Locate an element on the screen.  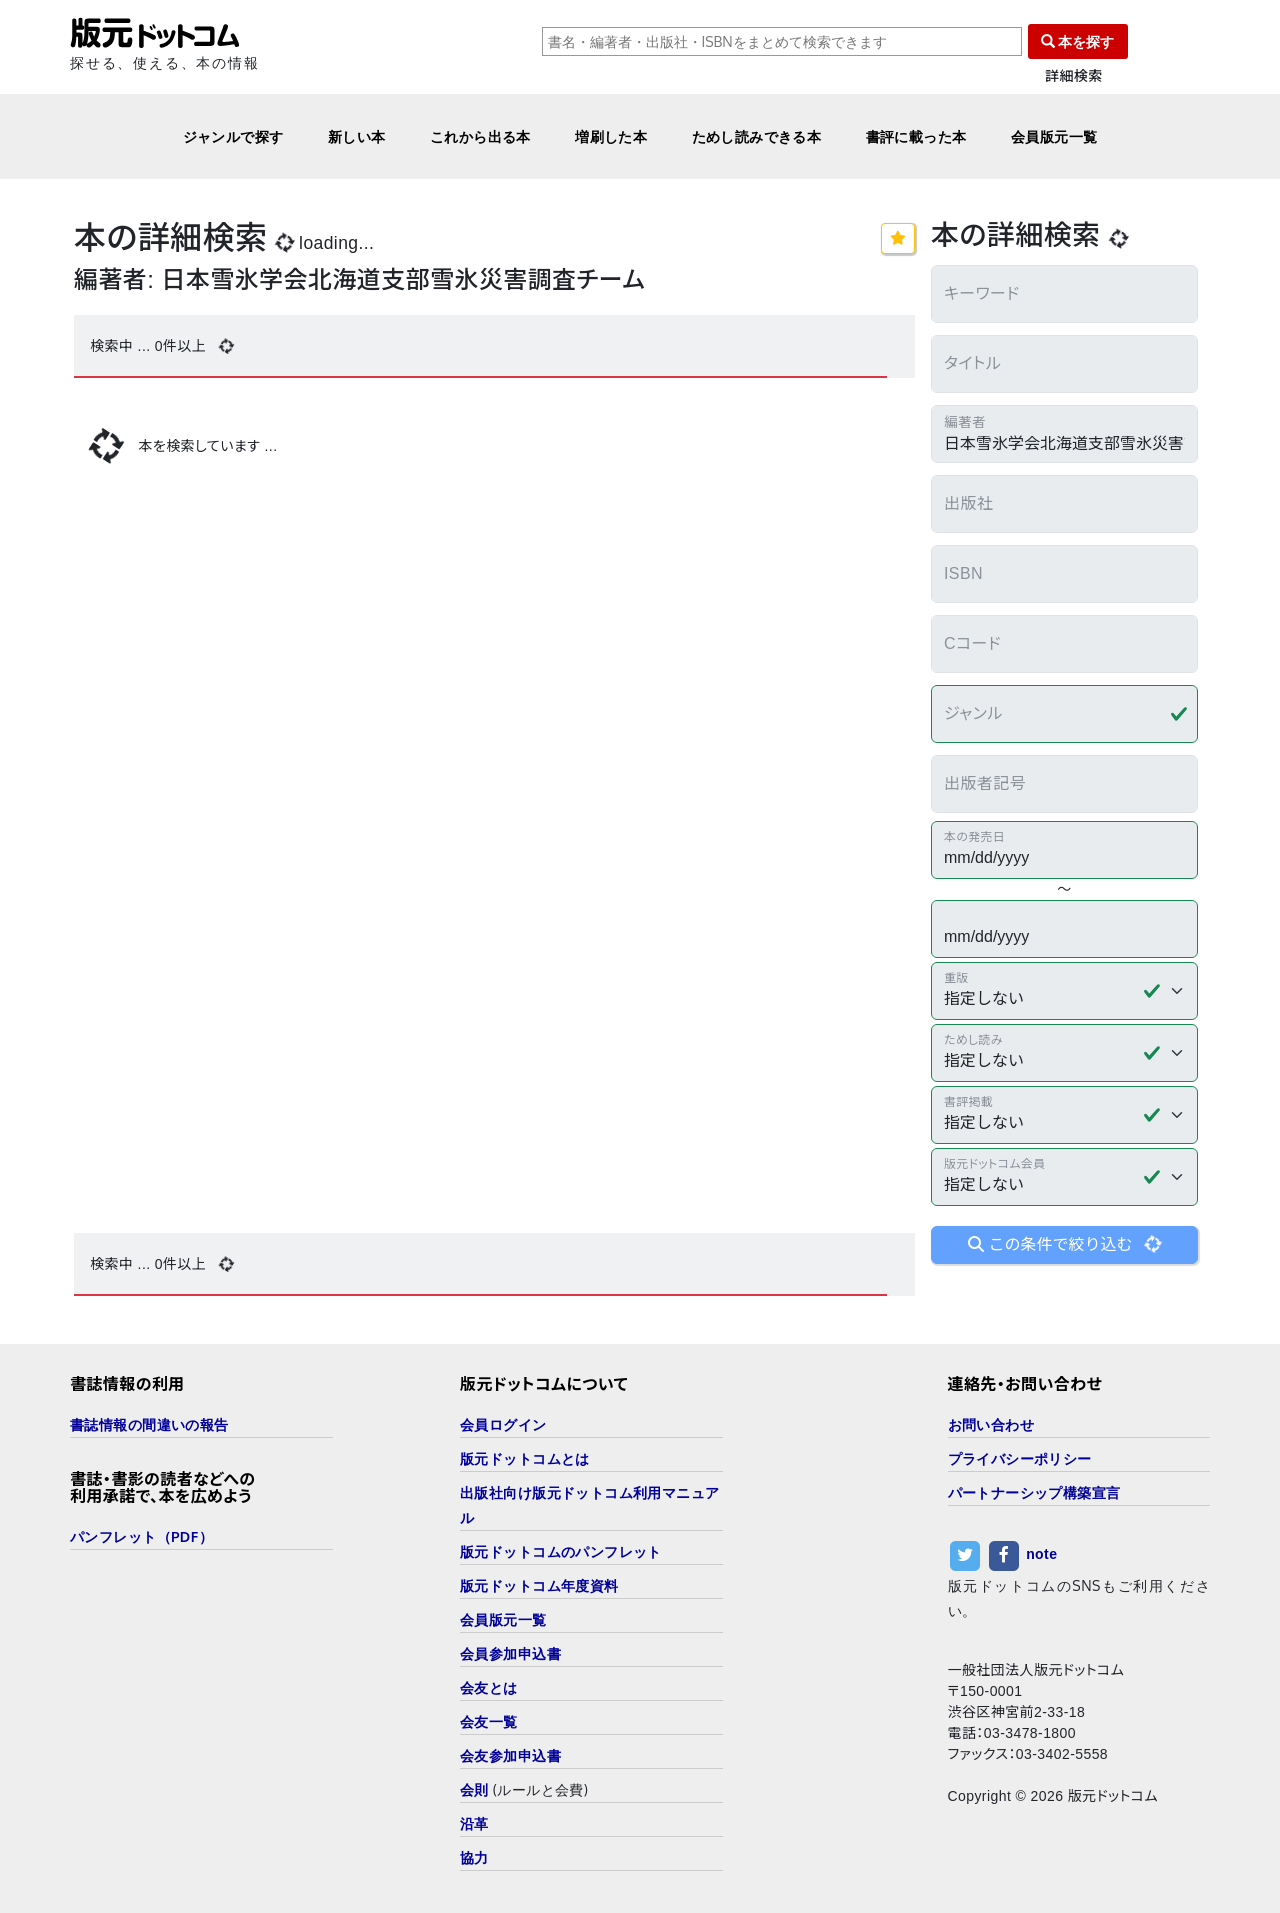
プライバシーポリシー is located at coordinates (1020, 1458).